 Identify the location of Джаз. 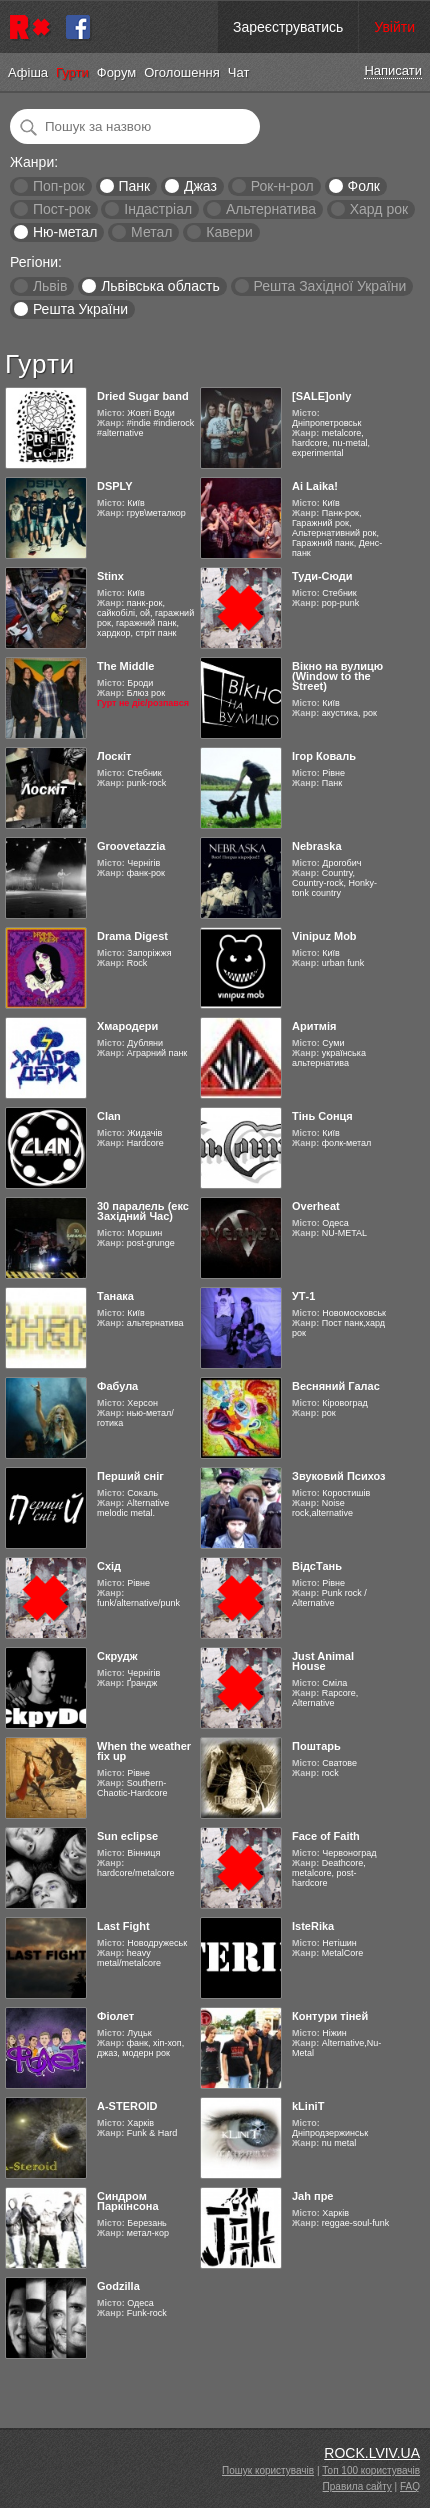
(200, 186).